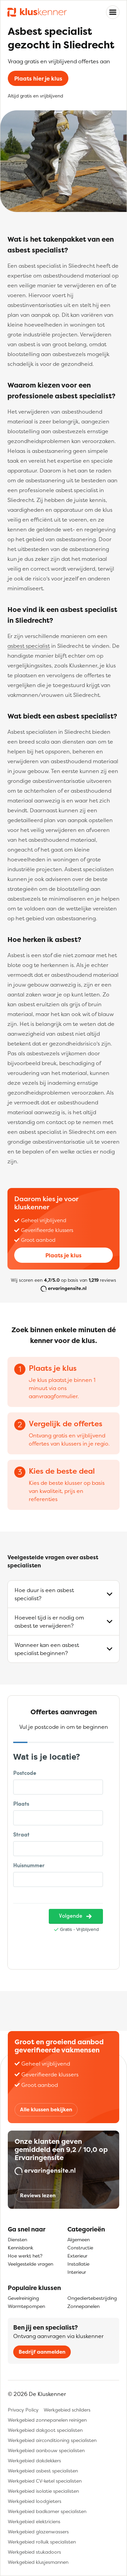  I want to click on [Toggle navigation], so click(113, 12).